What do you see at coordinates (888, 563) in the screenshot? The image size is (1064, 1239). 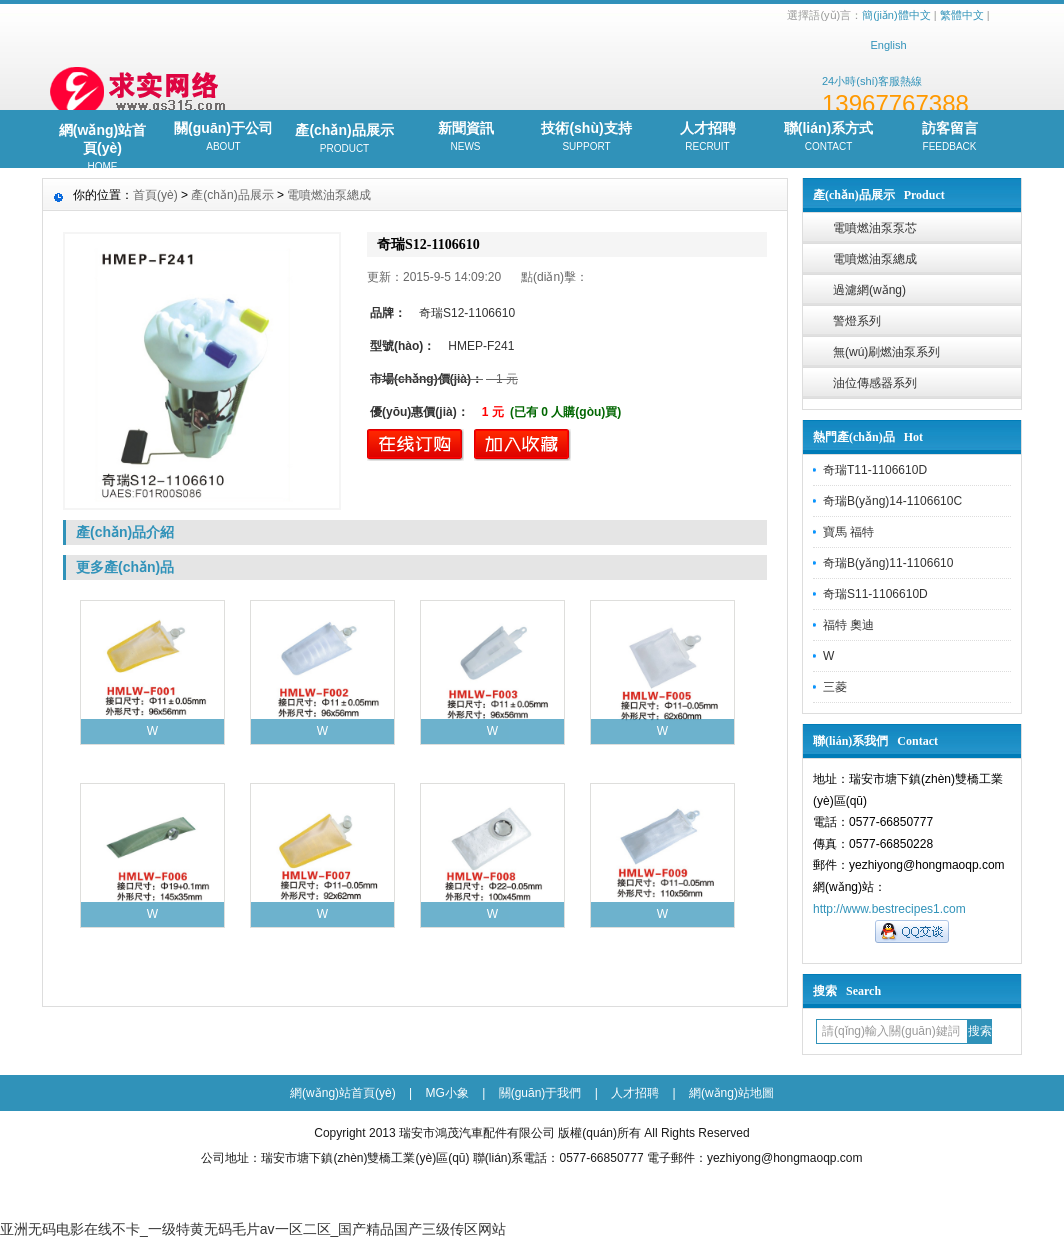 I see `奇瑞B(yǎng)11-1106610` at bounding box center [888, 563].